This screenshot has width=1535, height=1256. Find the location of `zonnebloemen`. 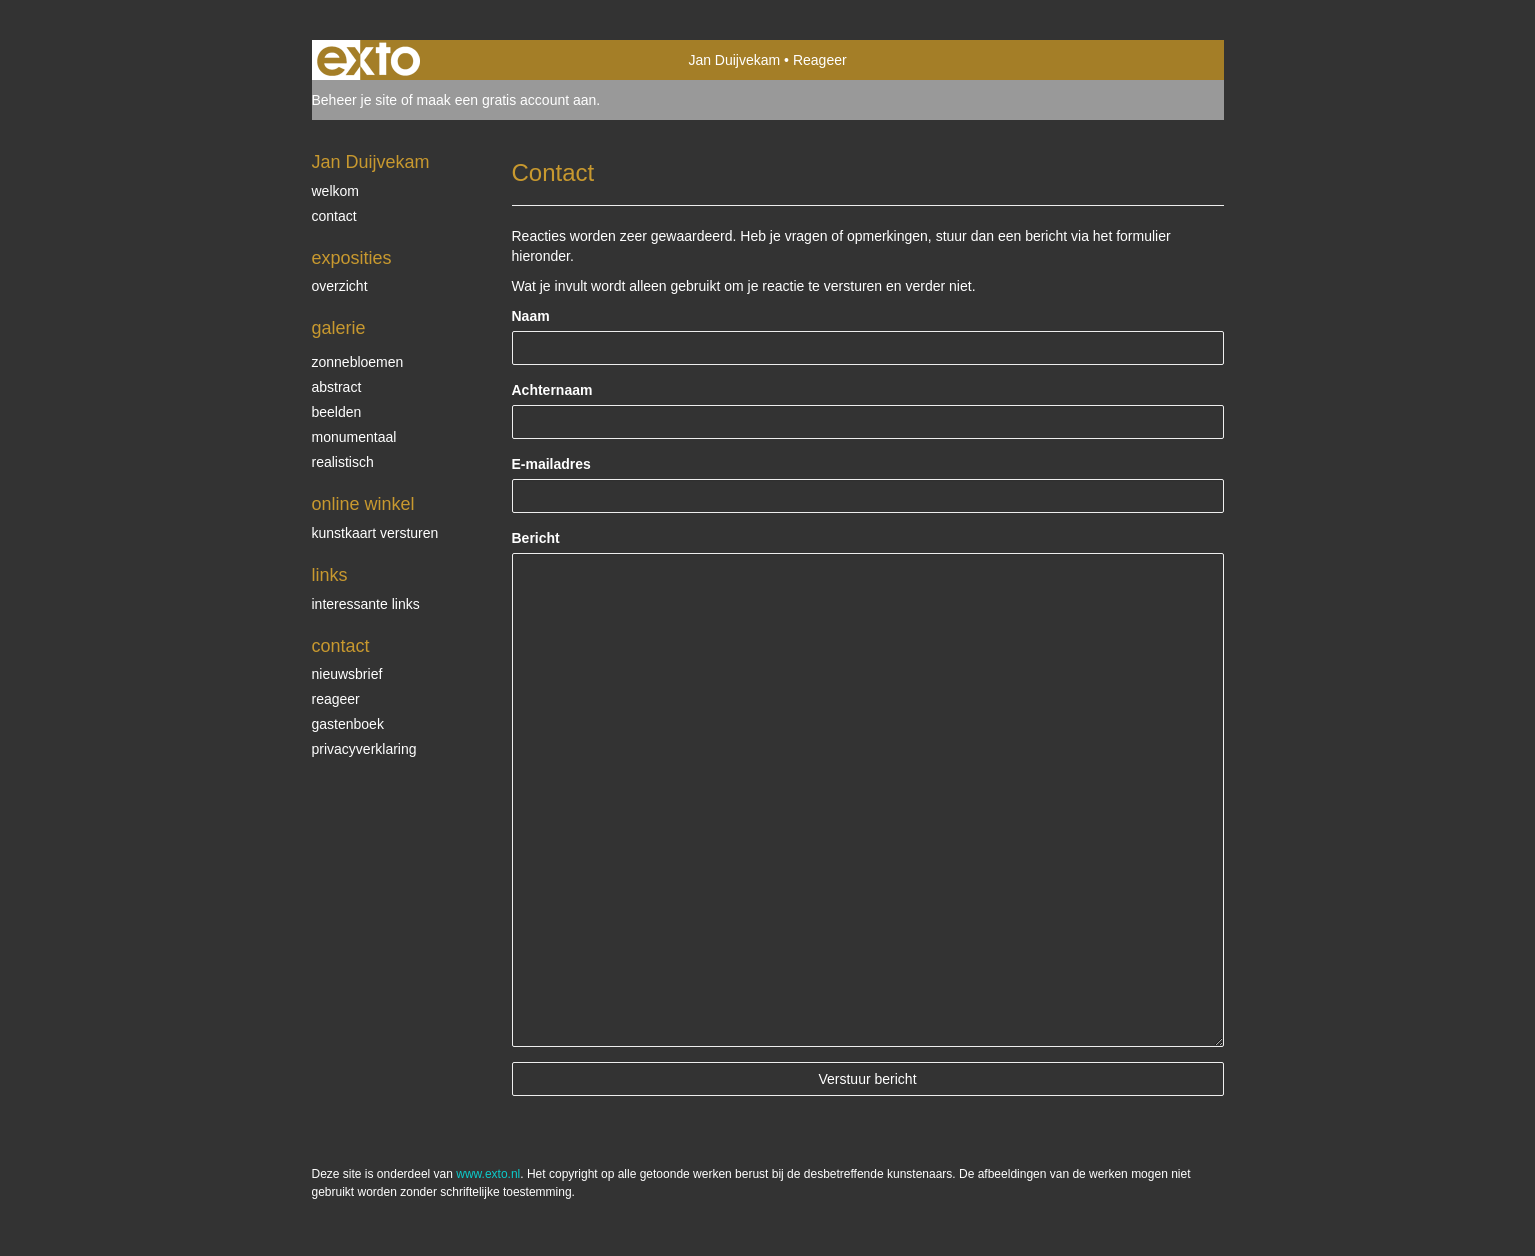

zonnebloemen is located at coordinates (358, 362).